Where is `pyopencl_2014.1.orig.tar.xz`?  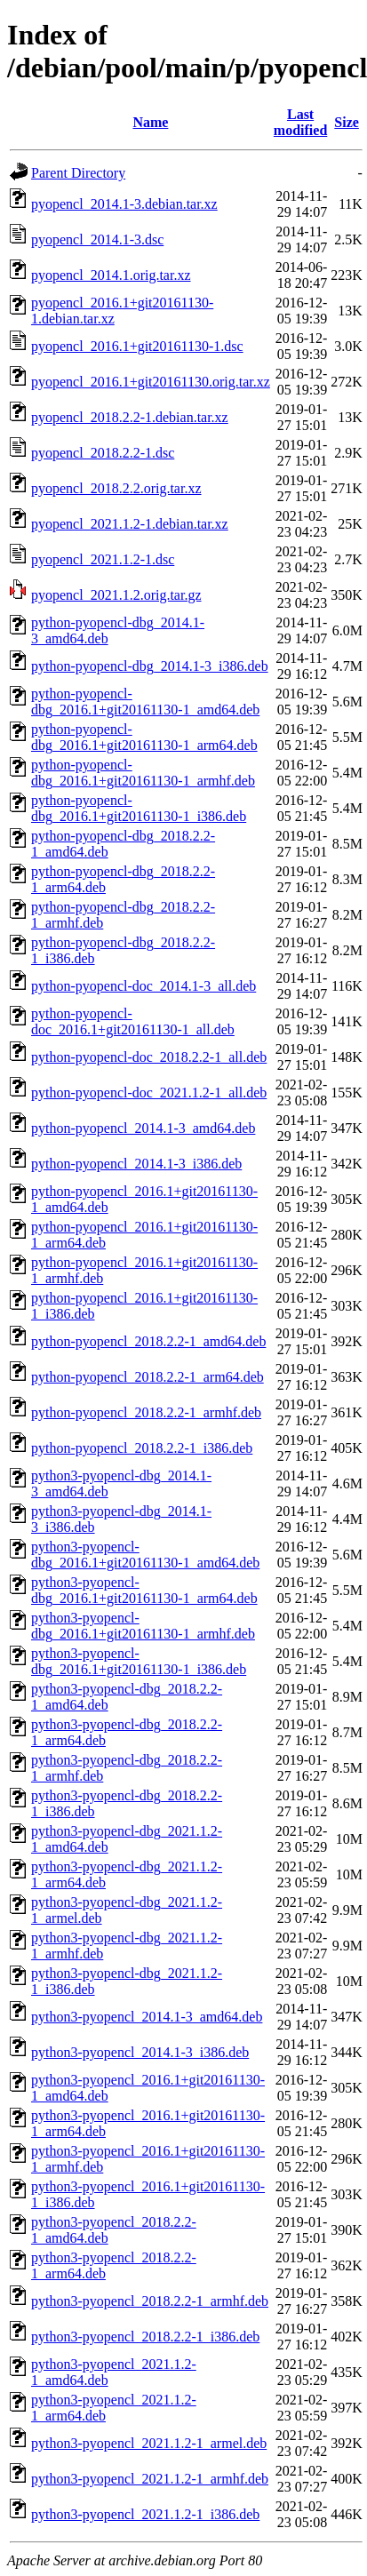 pyopencl_2014.1.orig.tar.xz is located at coordinates (111, 275).